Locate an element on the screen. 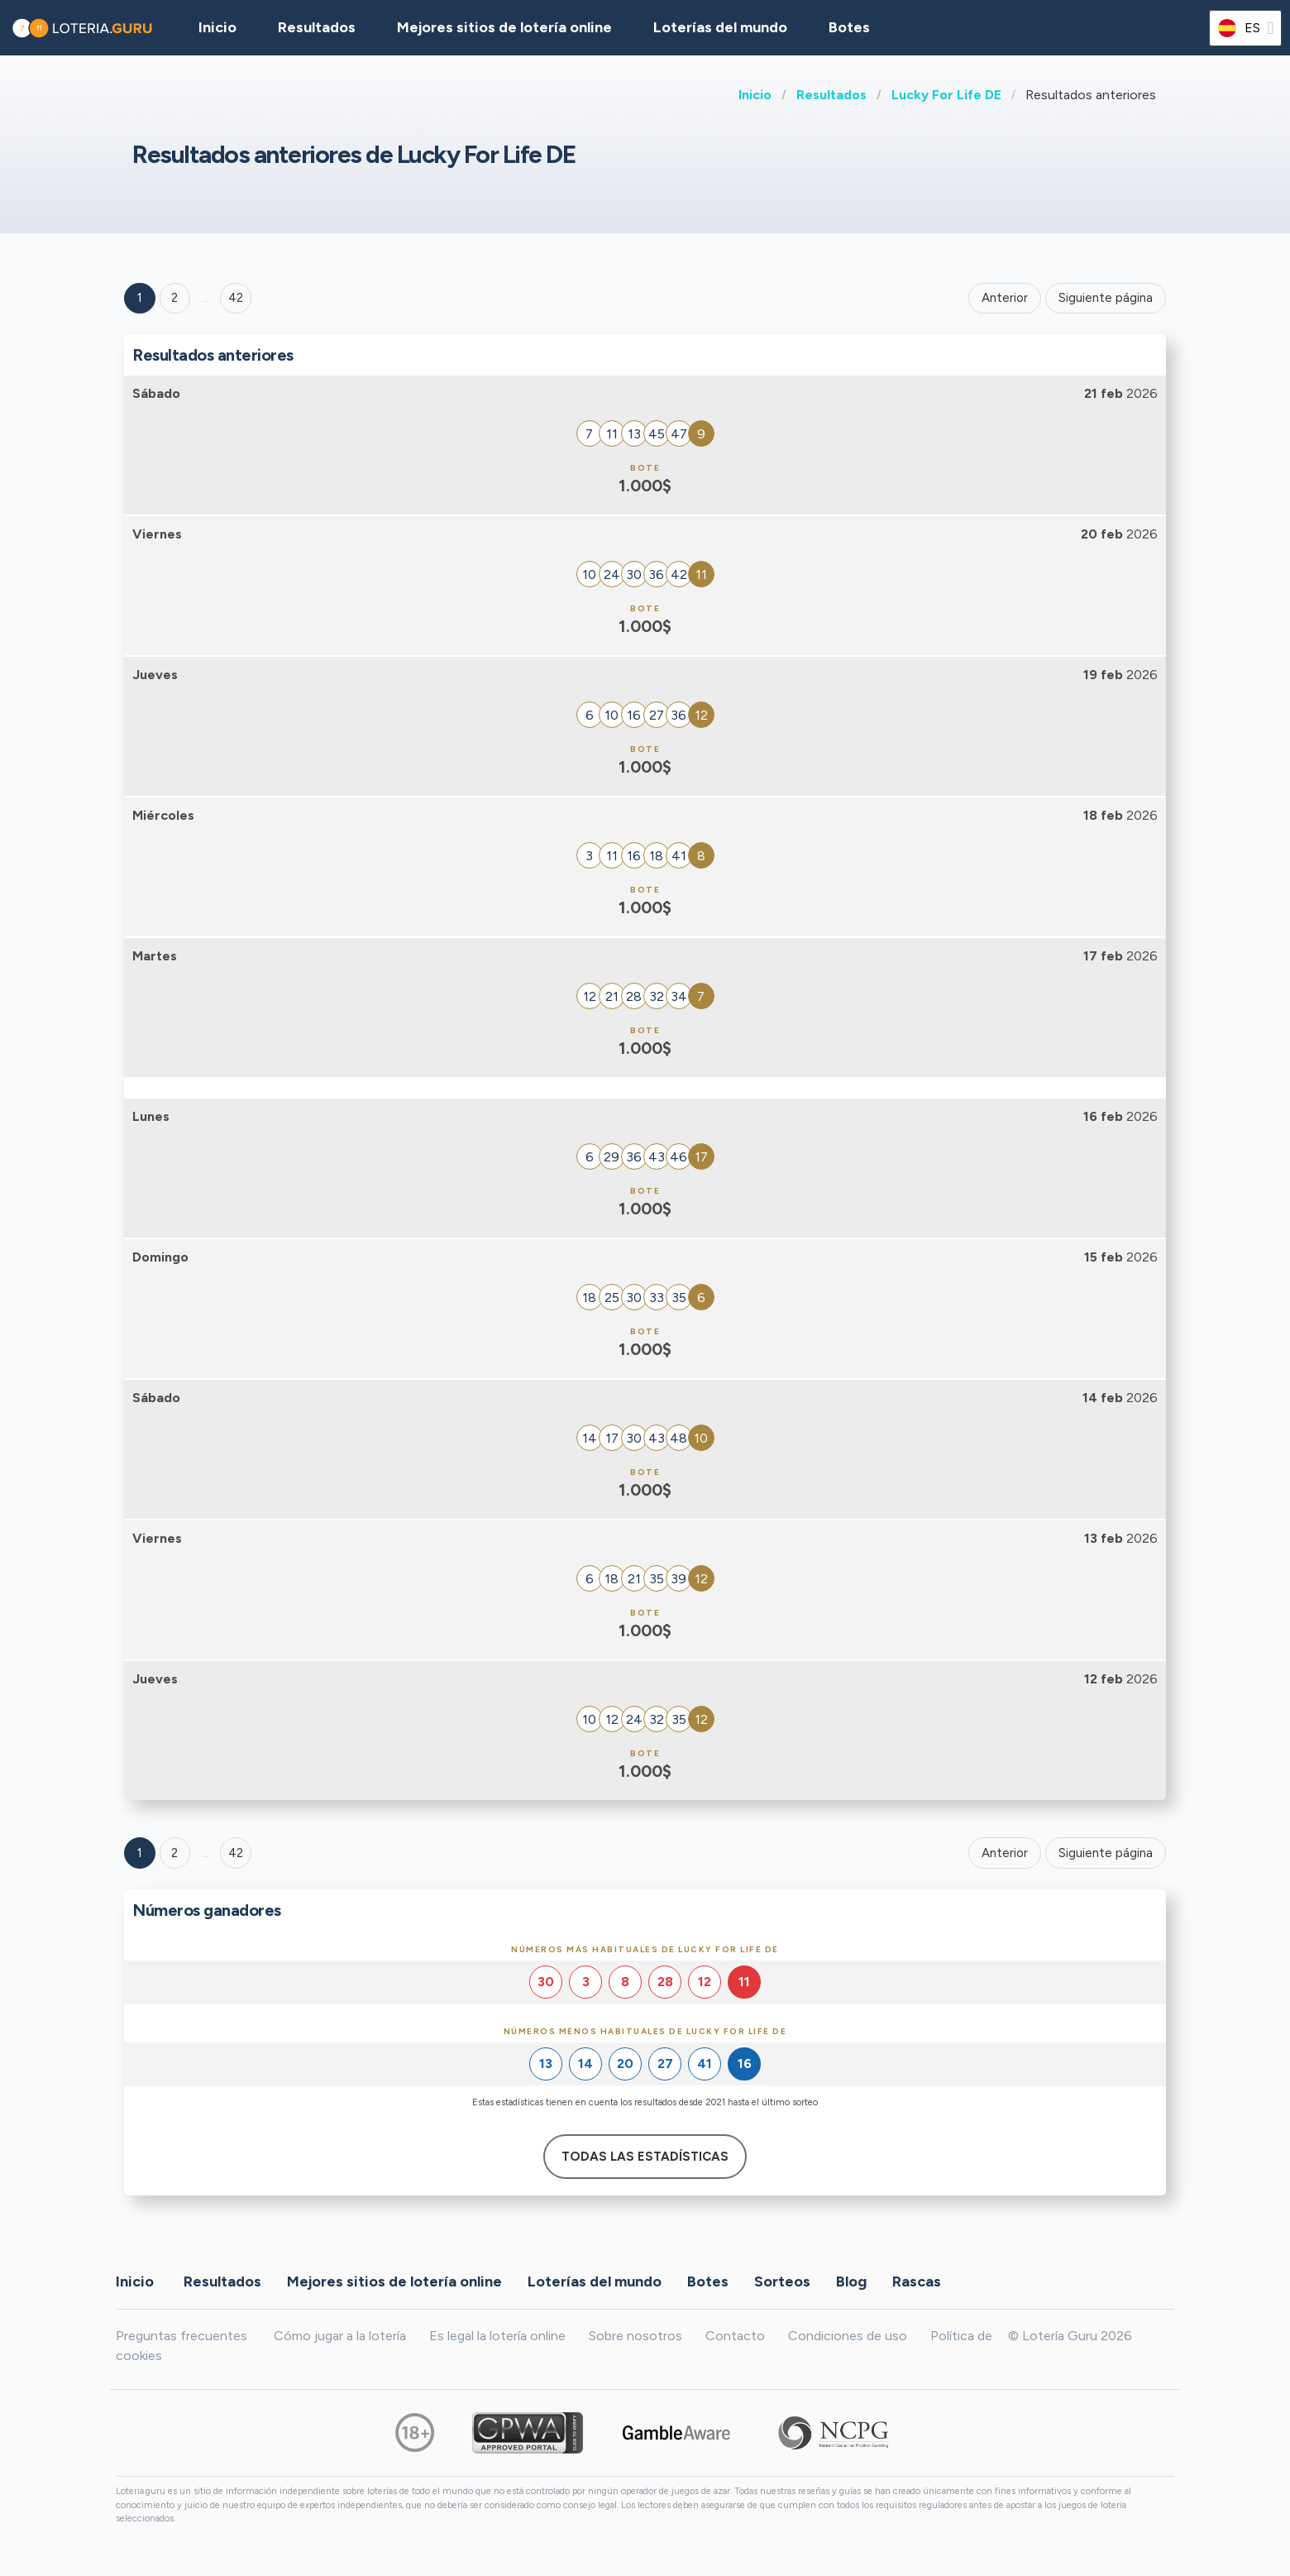 This screenshot has height=2576, width=1290. Inicio is located at coordinates (755, 95).